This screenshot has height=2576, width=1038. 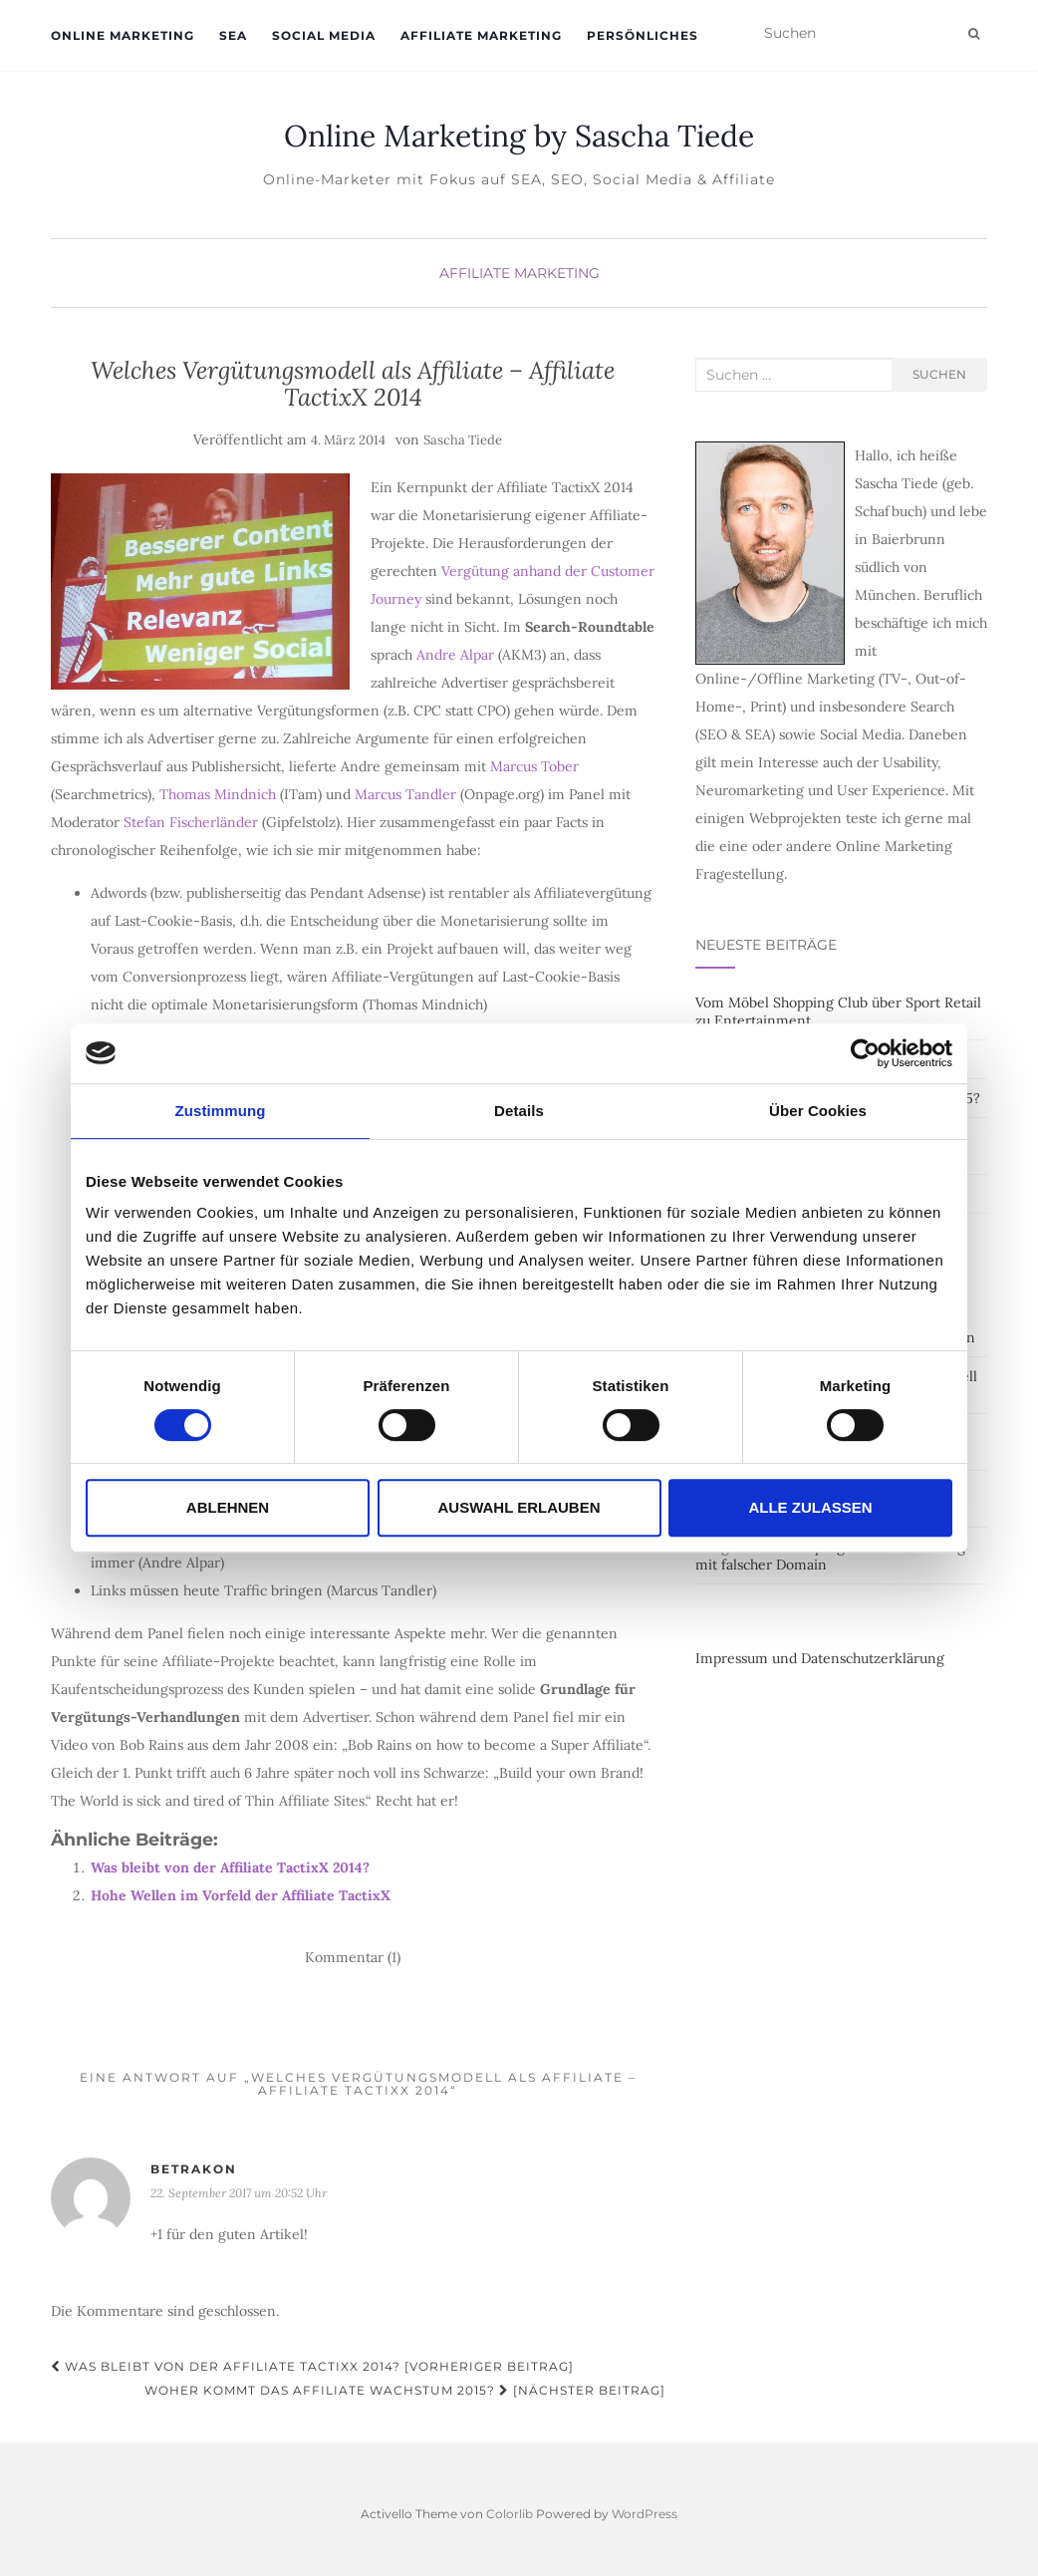 I want to click on SEA, so click(x=233, y=35).